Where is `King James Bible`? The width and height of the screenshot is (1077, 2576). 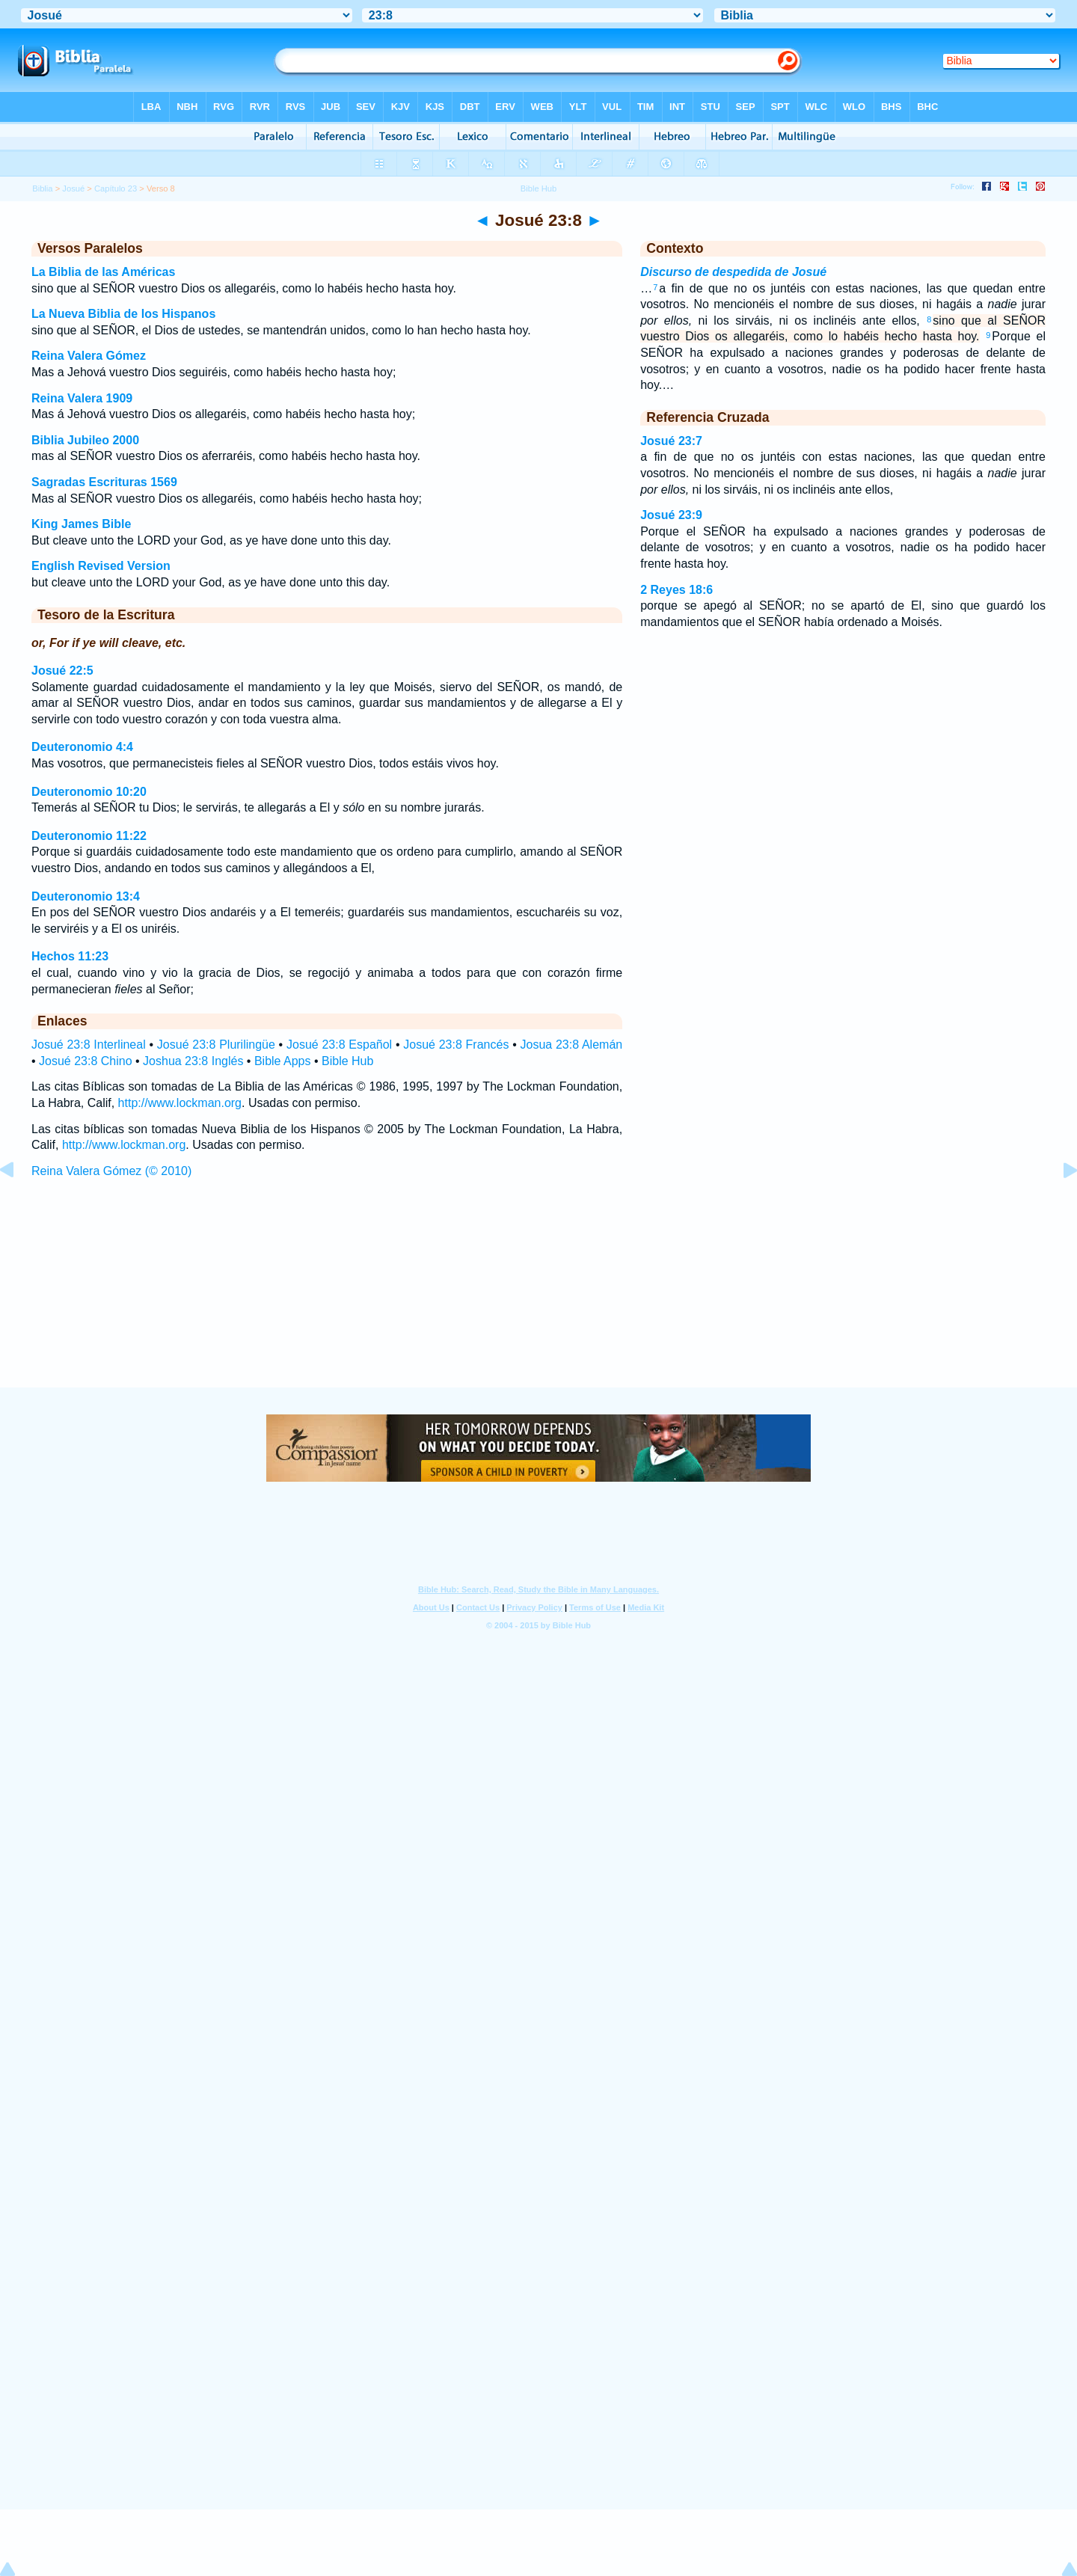 King James Bible is located at coordinates (81, 524).